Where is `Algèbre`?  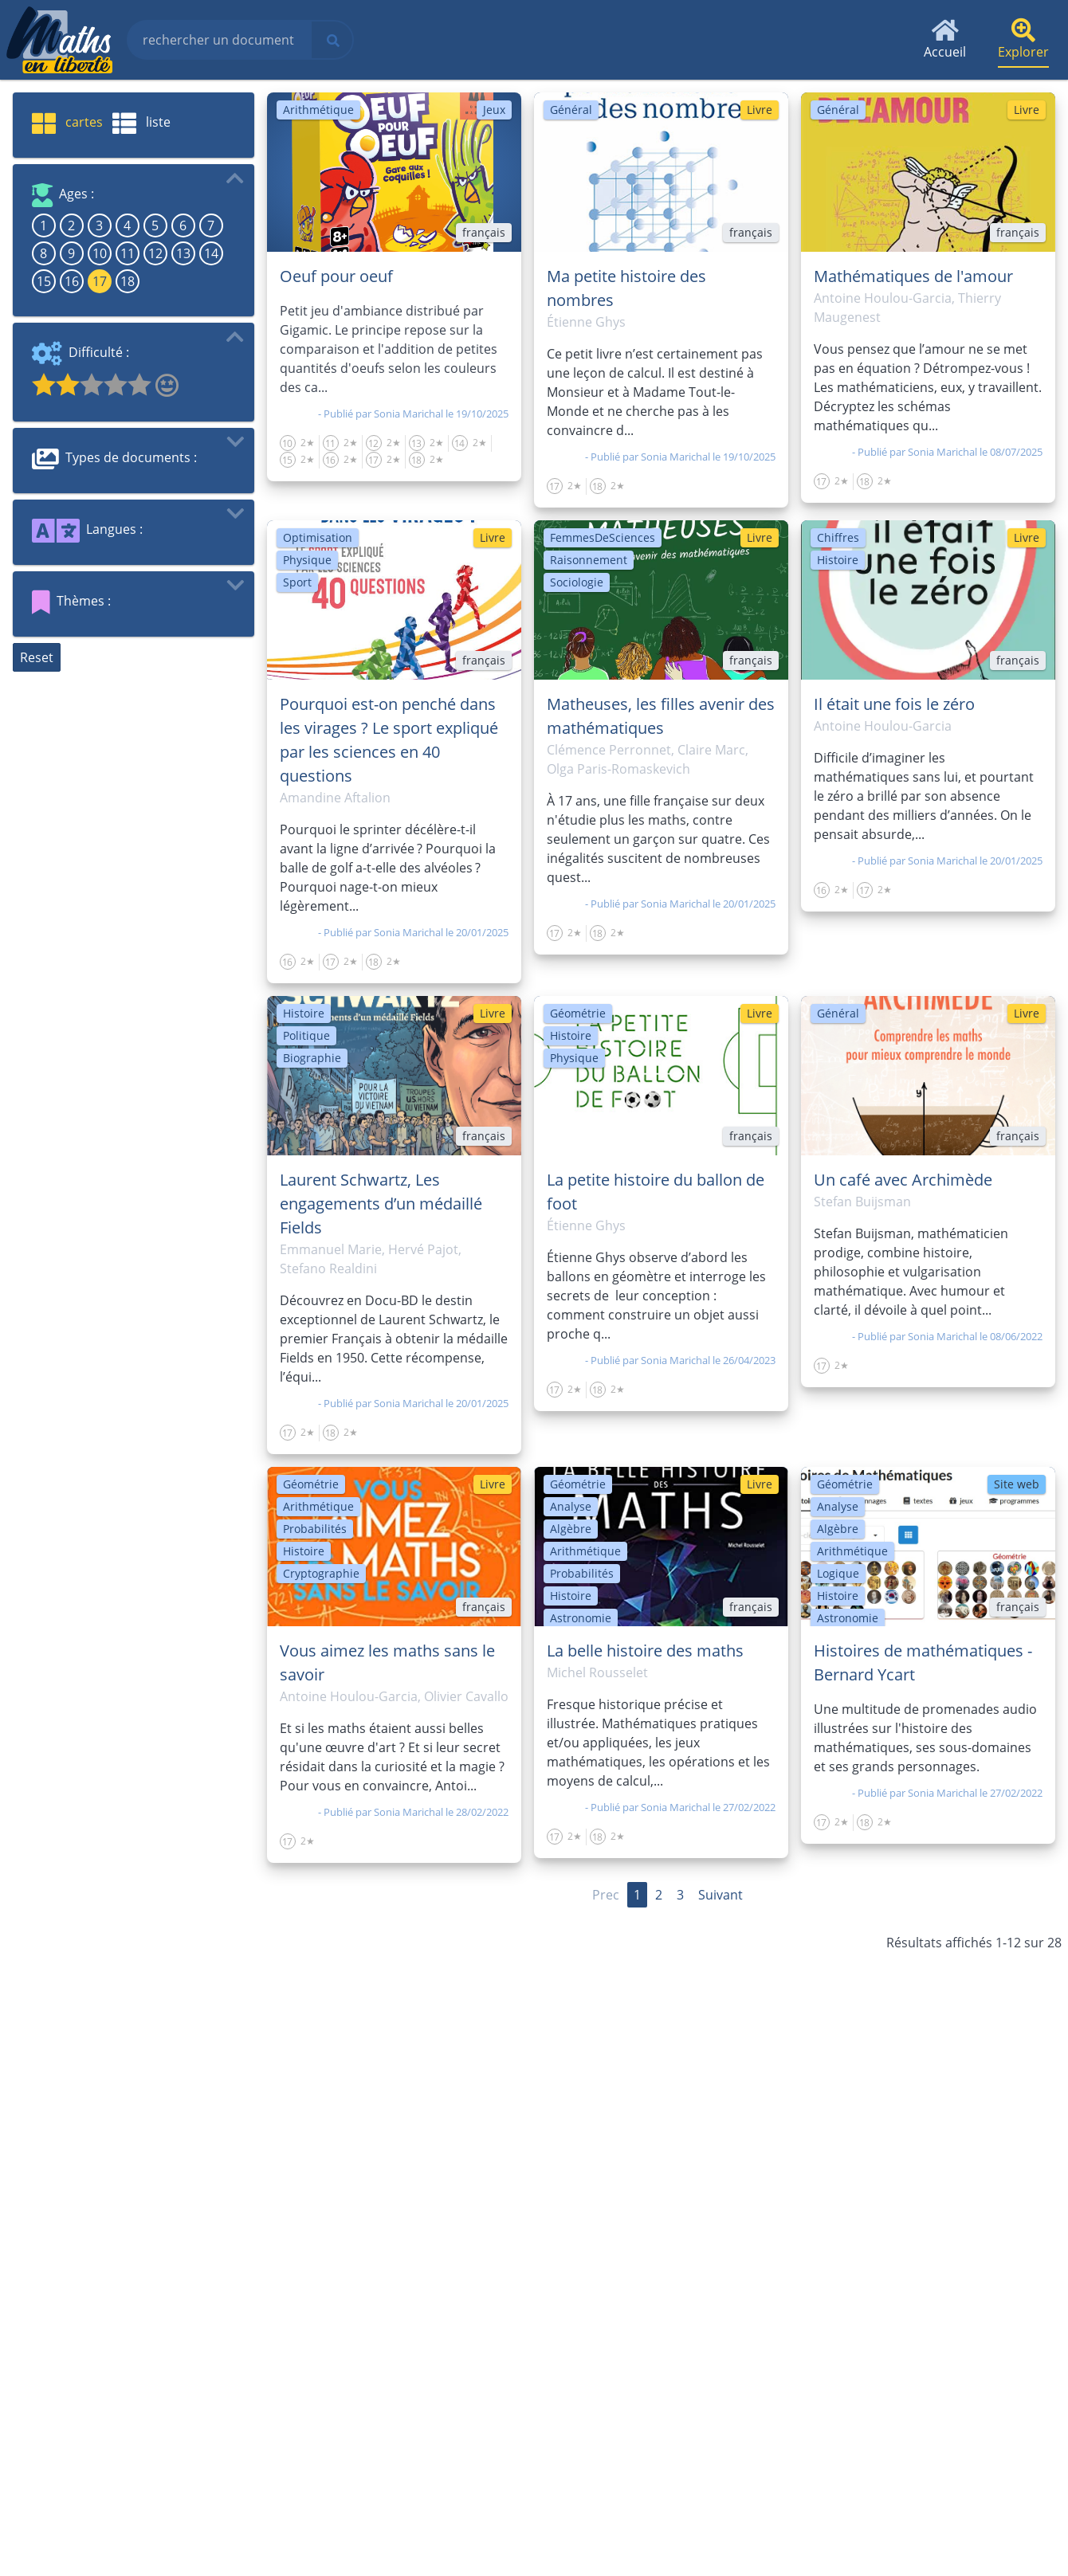
Algèbre is located at coordinates (570, 1528).